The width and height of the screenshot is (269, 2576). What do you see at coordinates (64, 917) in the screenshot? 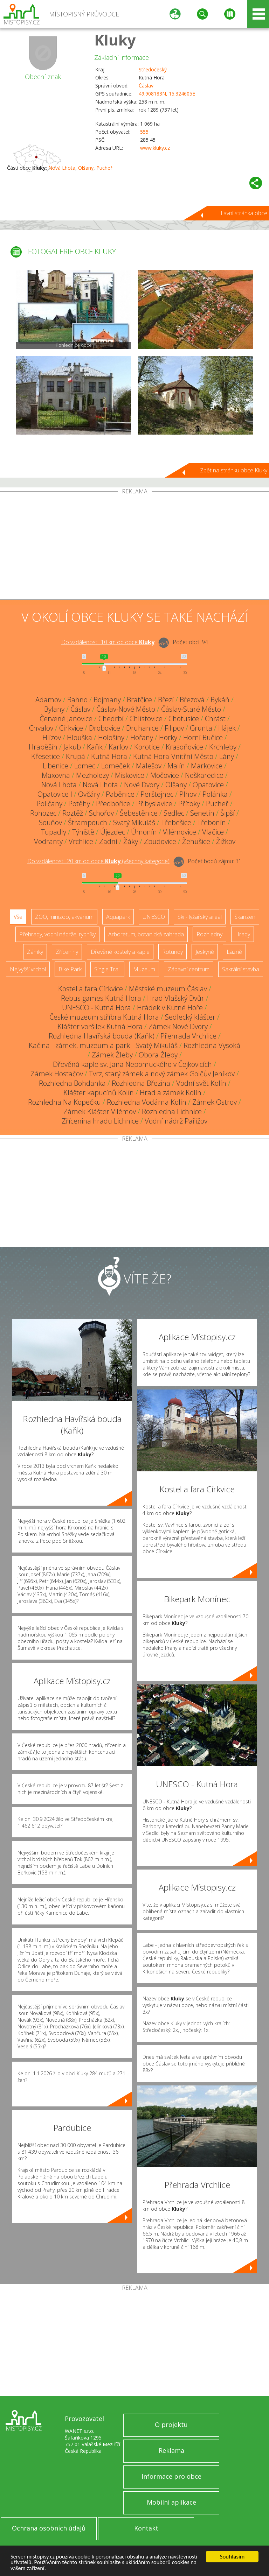
I see `ZOO, minizoo, akvárium` at bounding box center [64, 917].